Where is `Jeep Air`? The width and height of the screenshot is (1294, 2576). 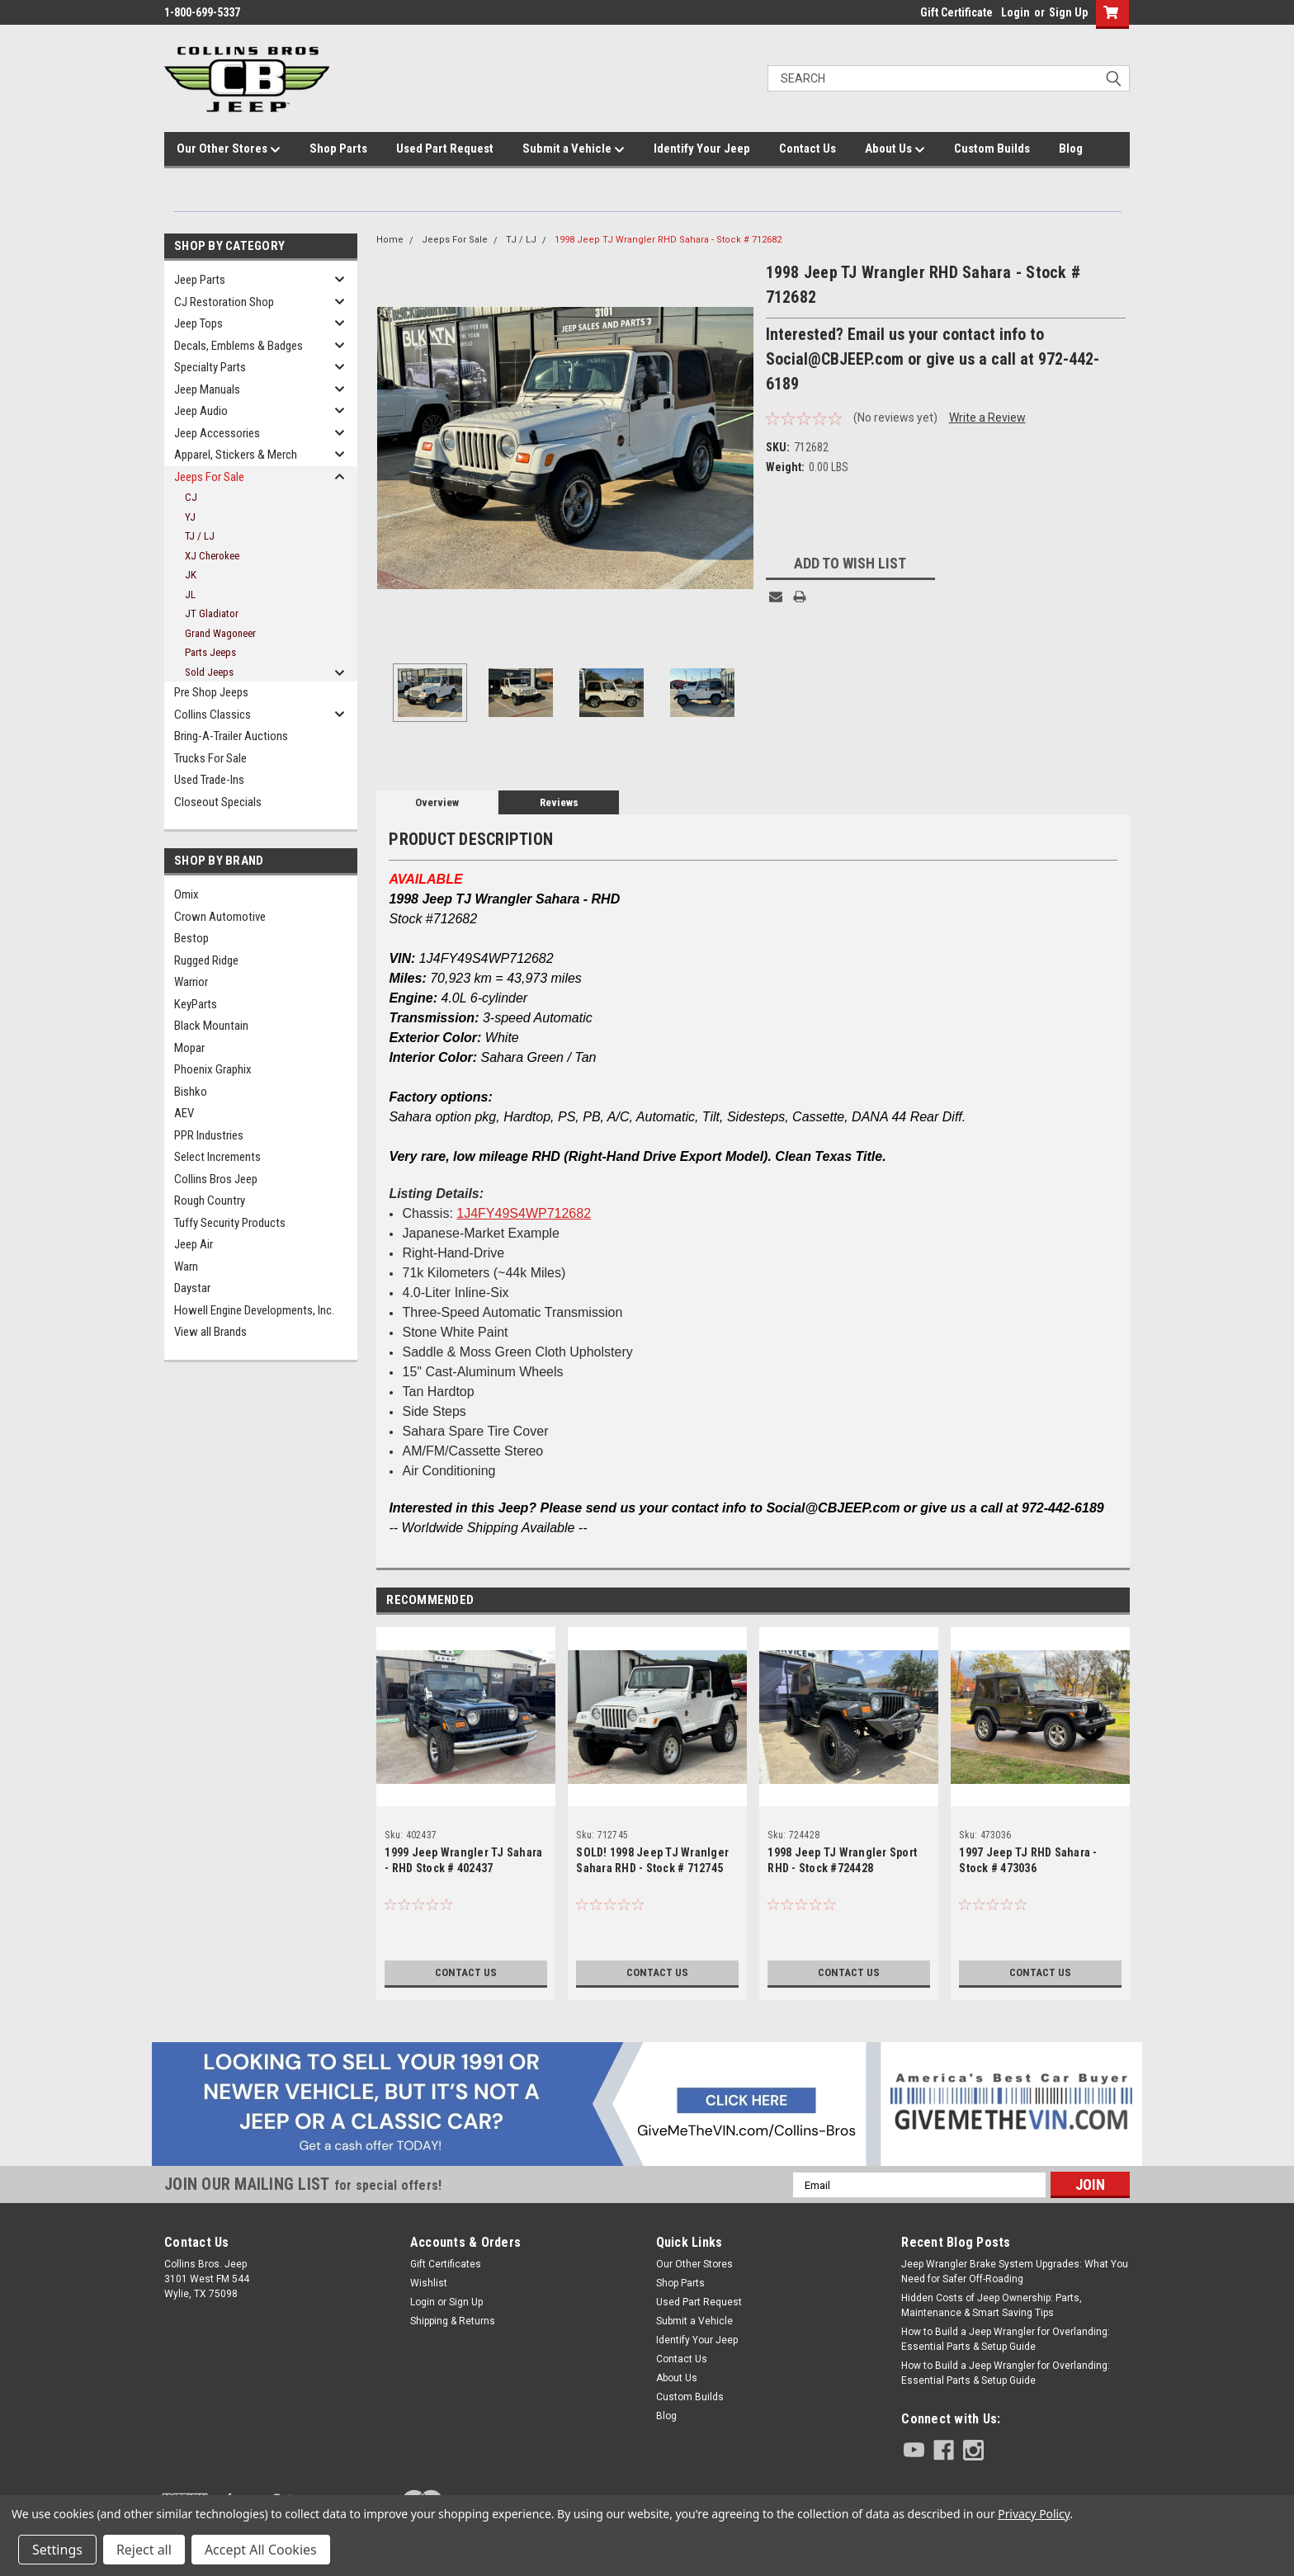
Jeep Air is located at coordinates (193, 1244).